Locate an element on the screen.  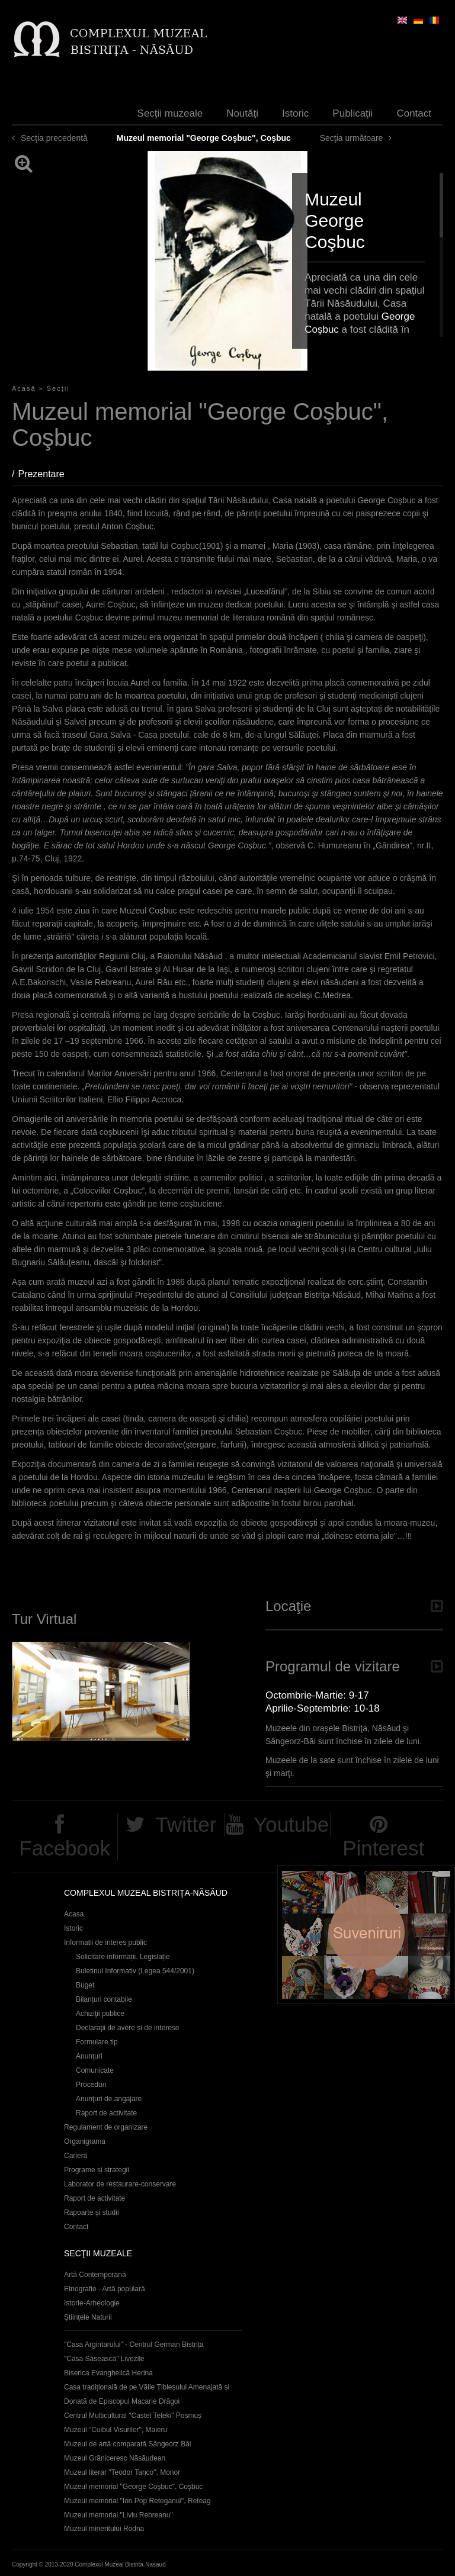
Secţii muzeale is located at coordinates (170, 113).